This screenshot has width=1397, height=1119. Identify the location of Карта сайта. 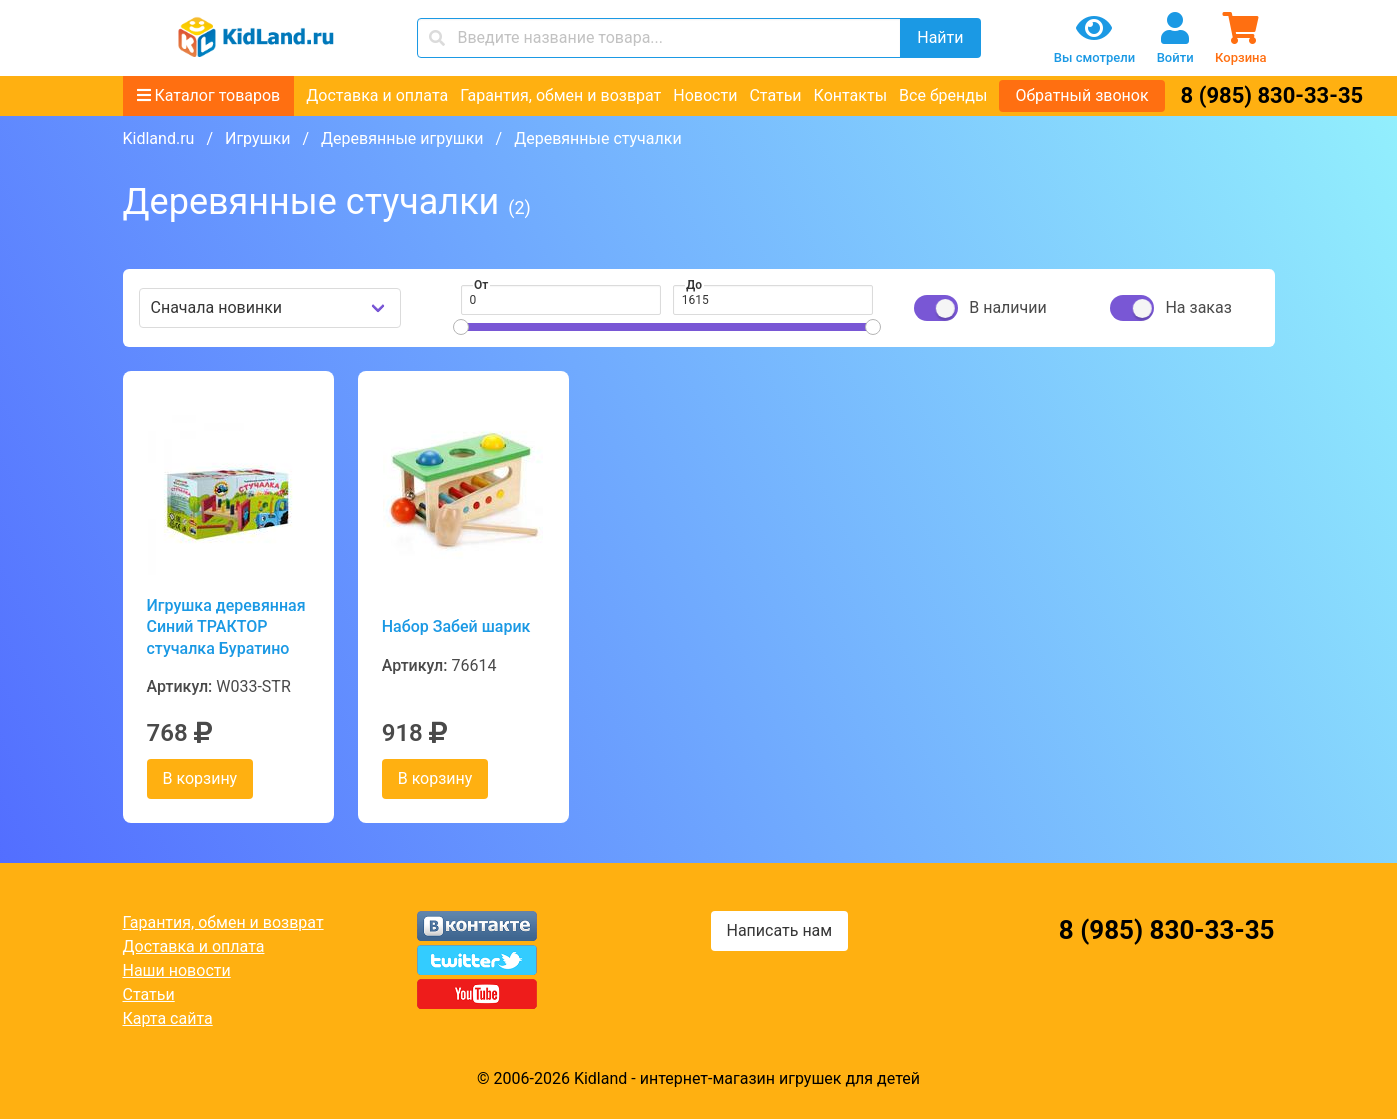
(168, 1018).